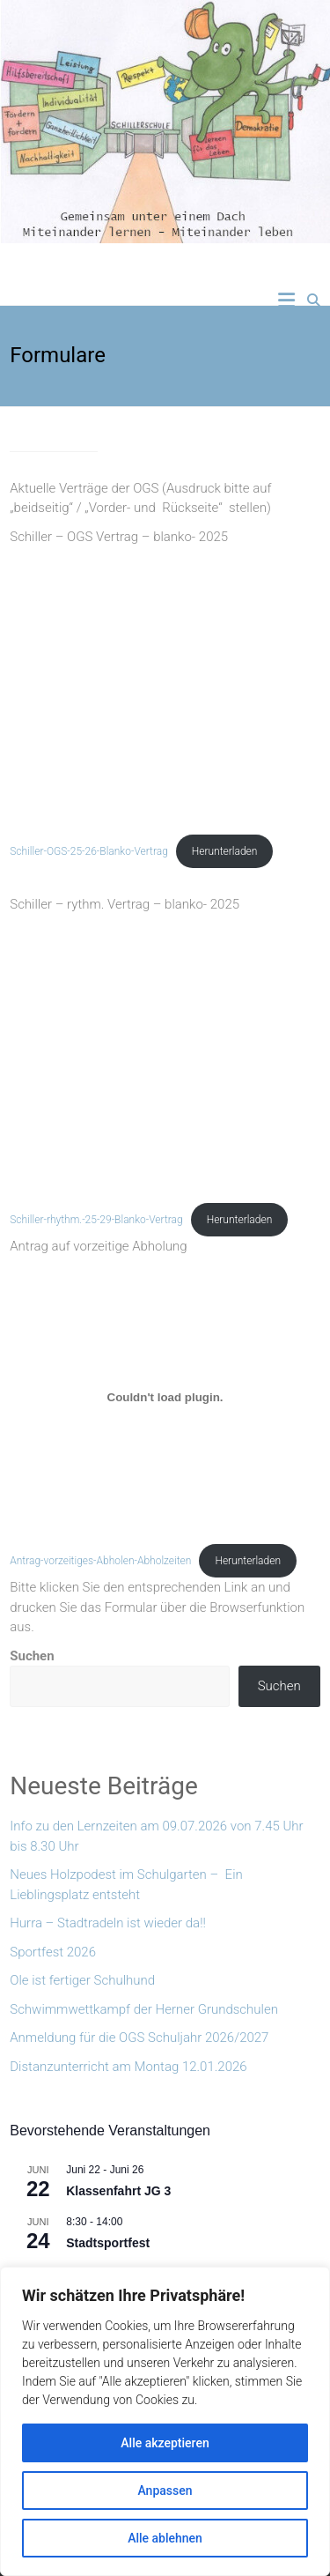  What do you see at coordinates (96, 1220) in the screenshot?
I see `Schiller-rhythm.-25-29-Blanko-Vertrag` at bounding box center [96, 1220].